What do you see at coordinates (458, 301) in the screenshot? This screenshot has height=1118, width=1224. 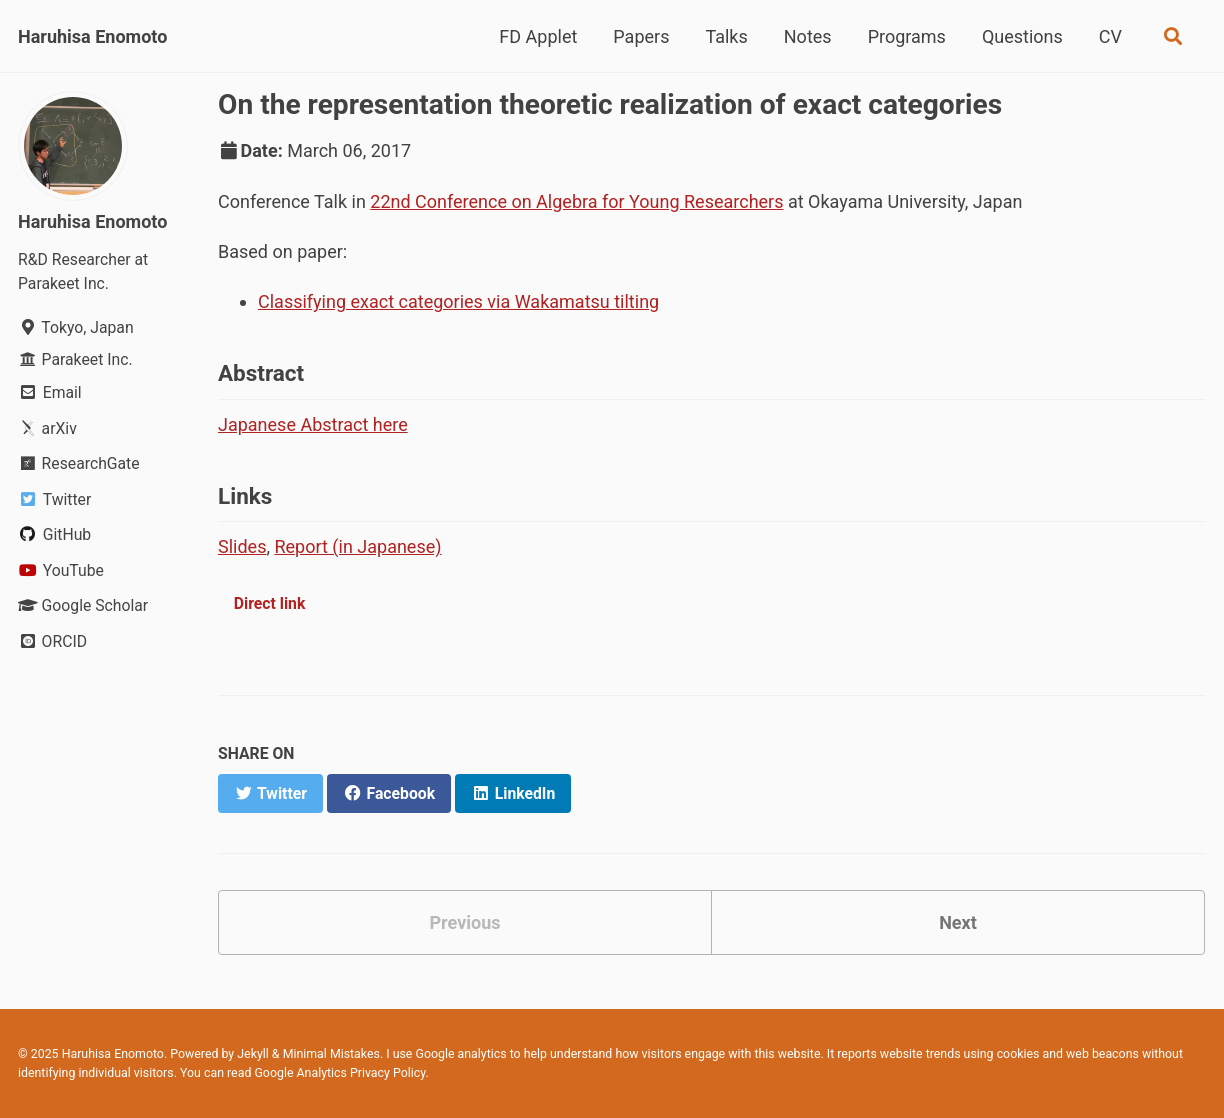 I see `Classifying exact categories via Wakamatsu tilting` at bounding box center [458, 301].